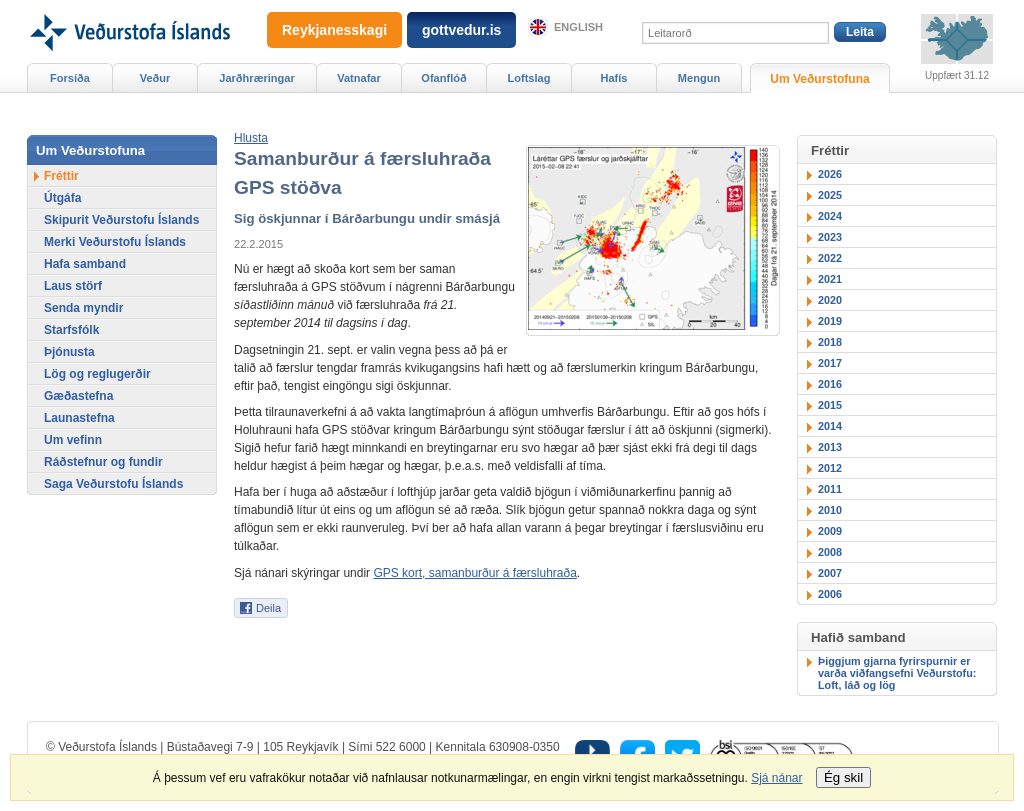 Image resolution: width=1024 pixels, height=811 pixels. What do you see at coordinates (70, 78) in the screenshot?
I see `Forsíða` at bounding box center [70, 78].